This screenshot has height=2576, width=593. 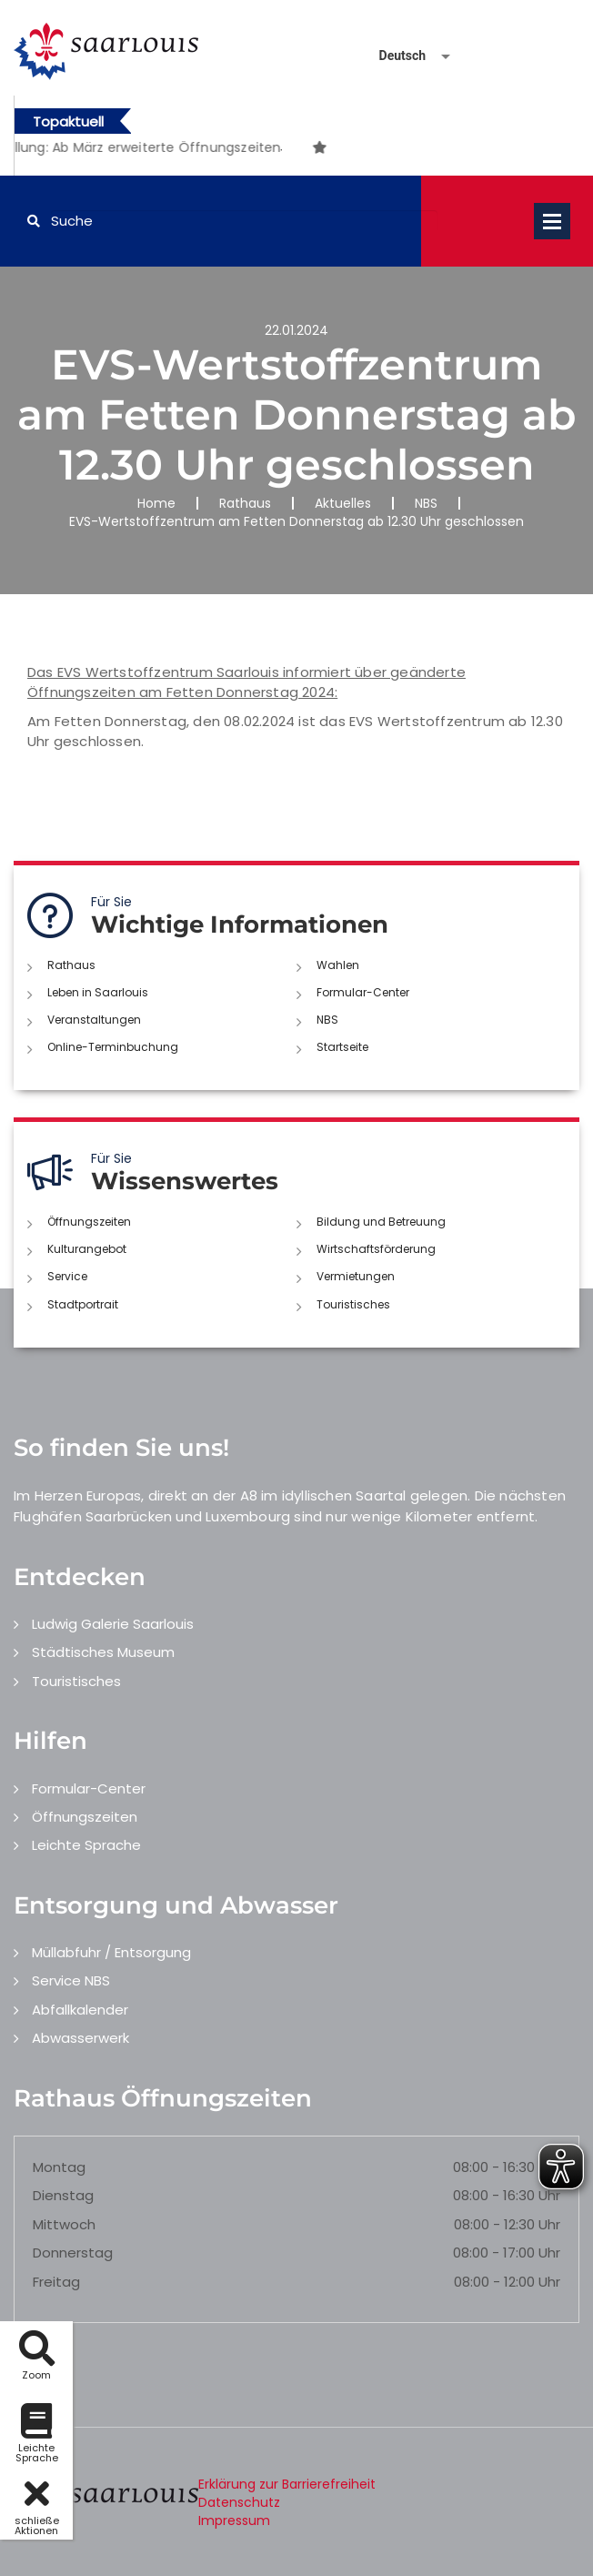 I want to click on Bildung und Betreuung, so click(x=381, y=1221).